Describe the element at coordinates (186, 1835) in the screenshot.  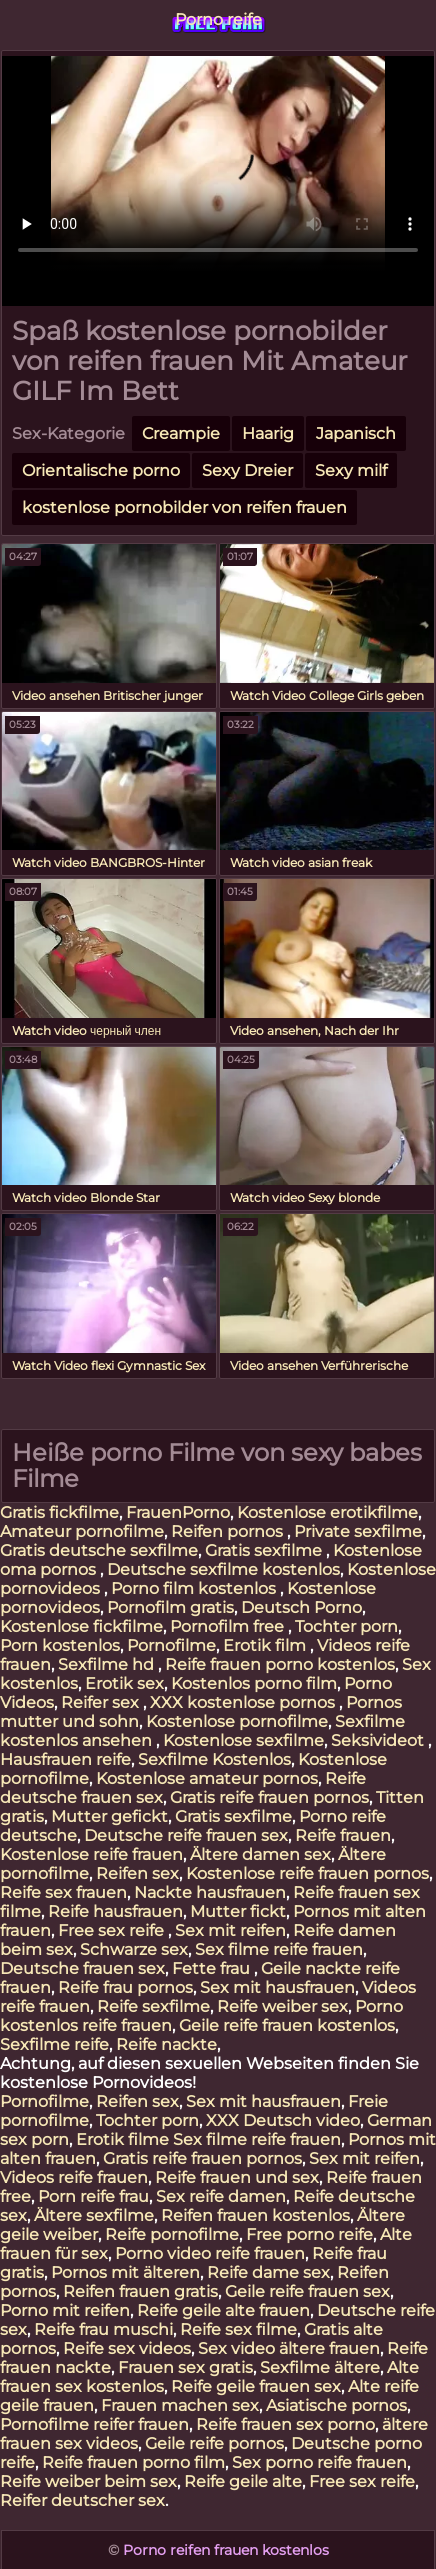
I see `Deutsche reife frauen sex` at that location.